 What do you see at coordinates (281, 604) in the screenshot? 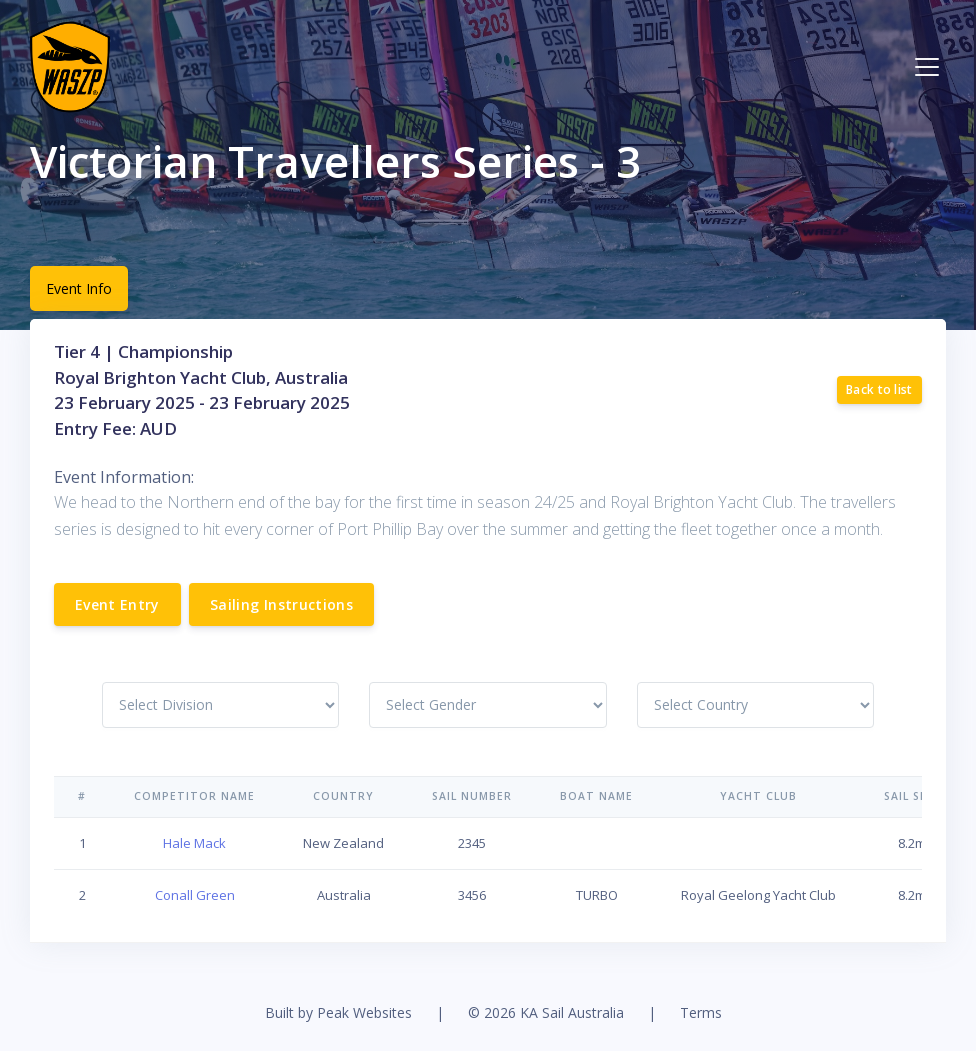
I see `Sailing Instructions` at bounding box center [281, 604].